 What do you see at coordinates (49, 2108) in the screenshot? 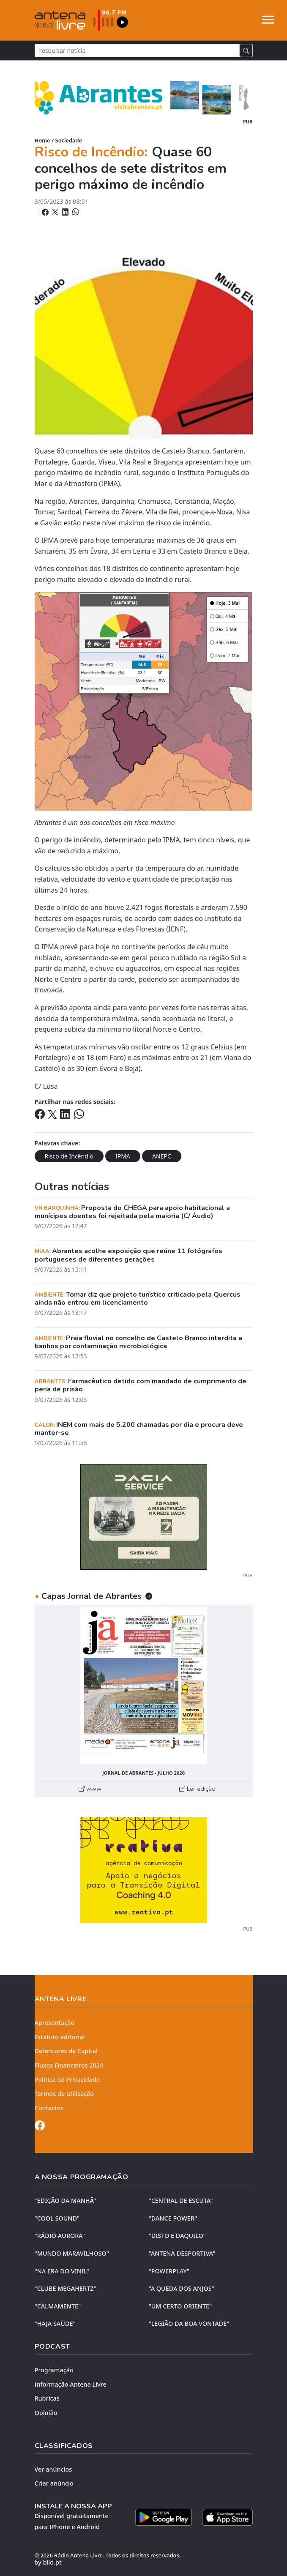
I see `Contactos` at bounding box center [49, 2108].